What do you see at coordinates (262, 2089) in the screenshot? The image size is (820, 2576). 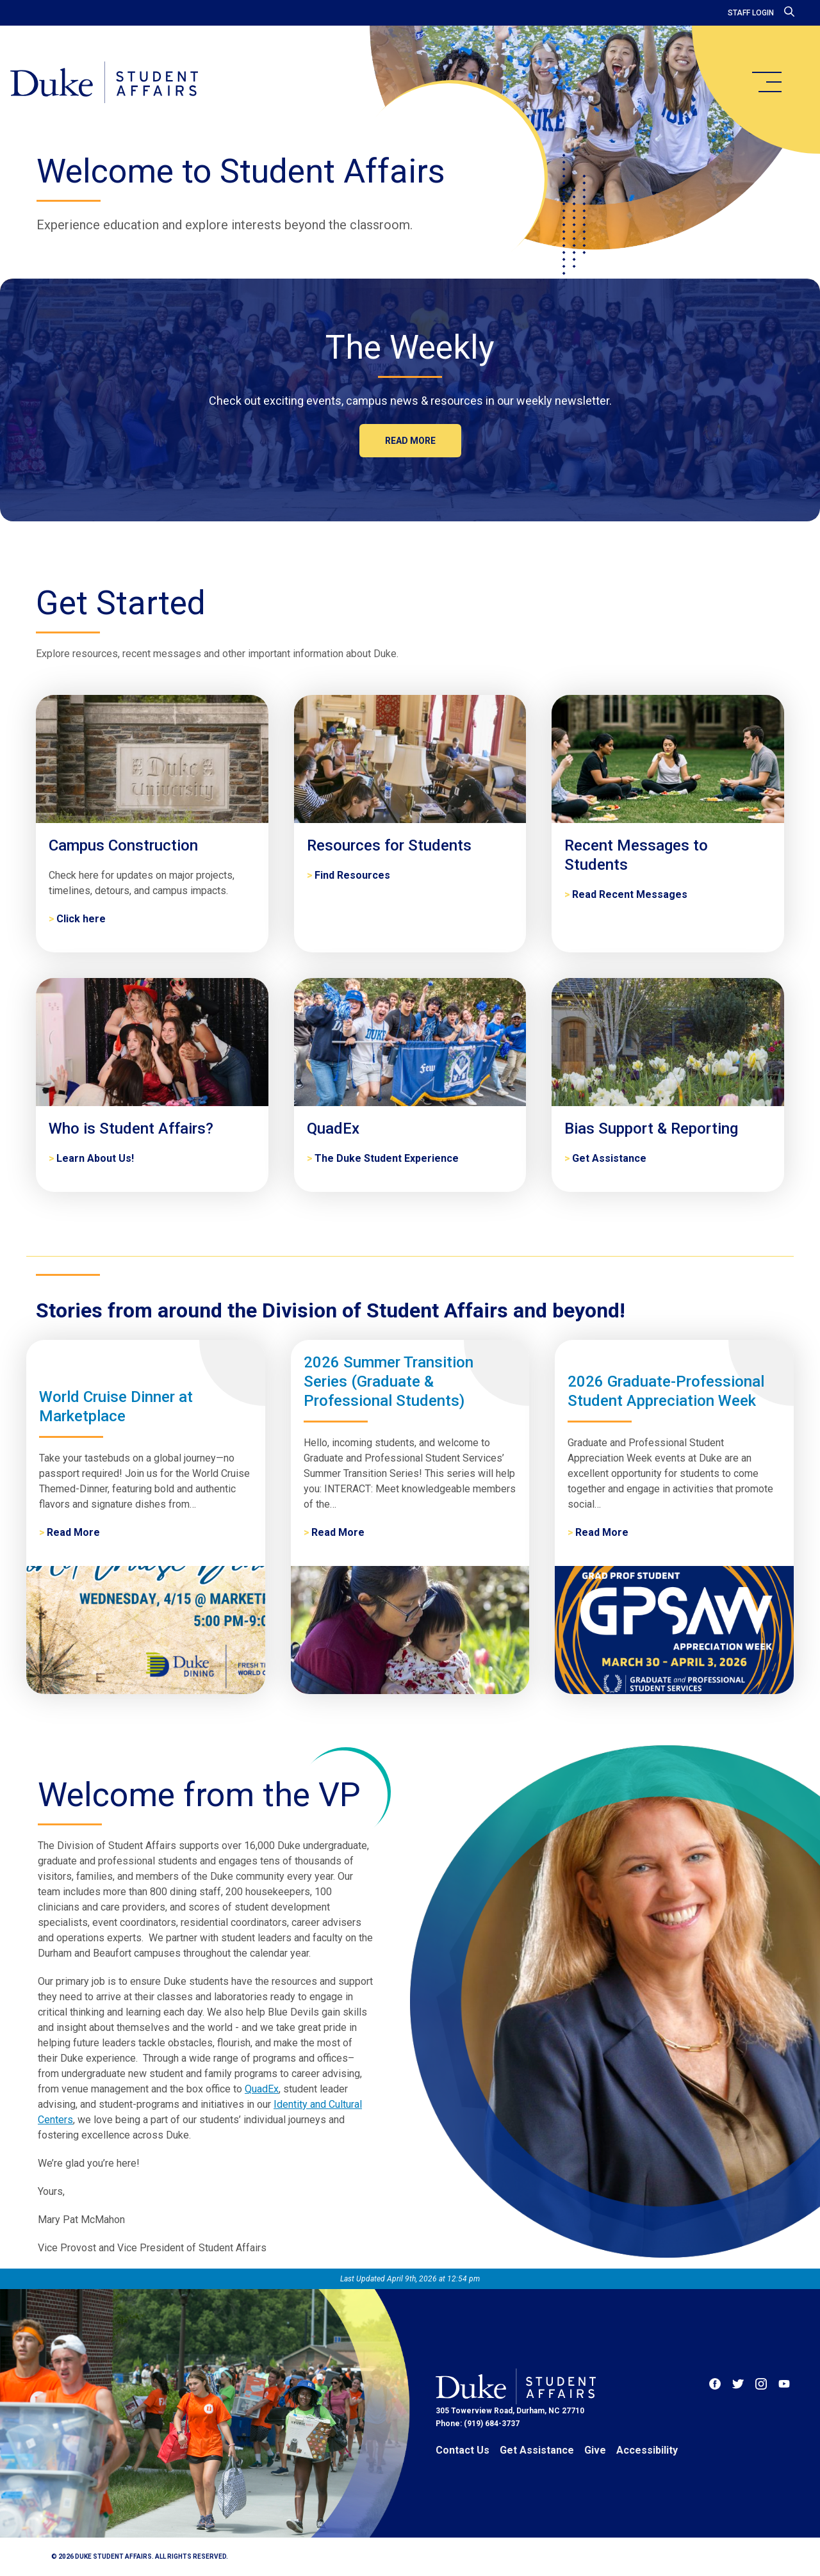 I see `QuadEx` at bounding box center [262, 2089].